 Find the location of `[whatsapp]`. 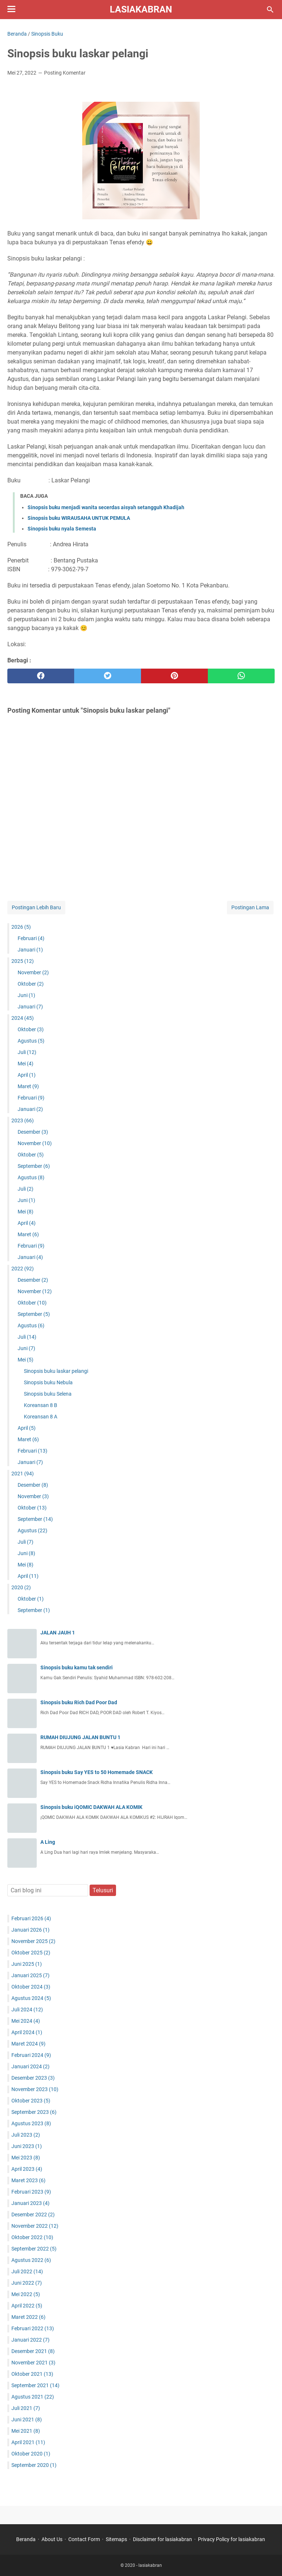

[whatsapp] is located at coordinates (241, 676).